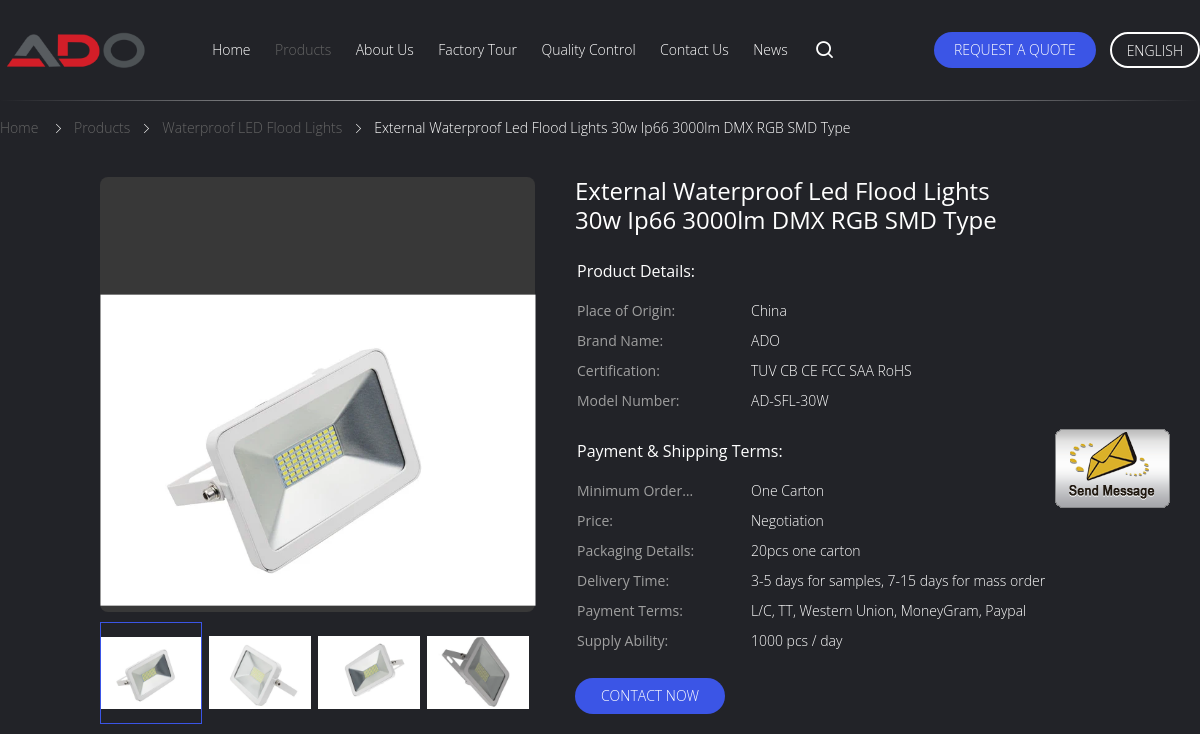 The width and height of the screenshot is (1200, 734). Describe the element at coordinates (650, 695) in the screenshot. I see `Contact Now` at that location.